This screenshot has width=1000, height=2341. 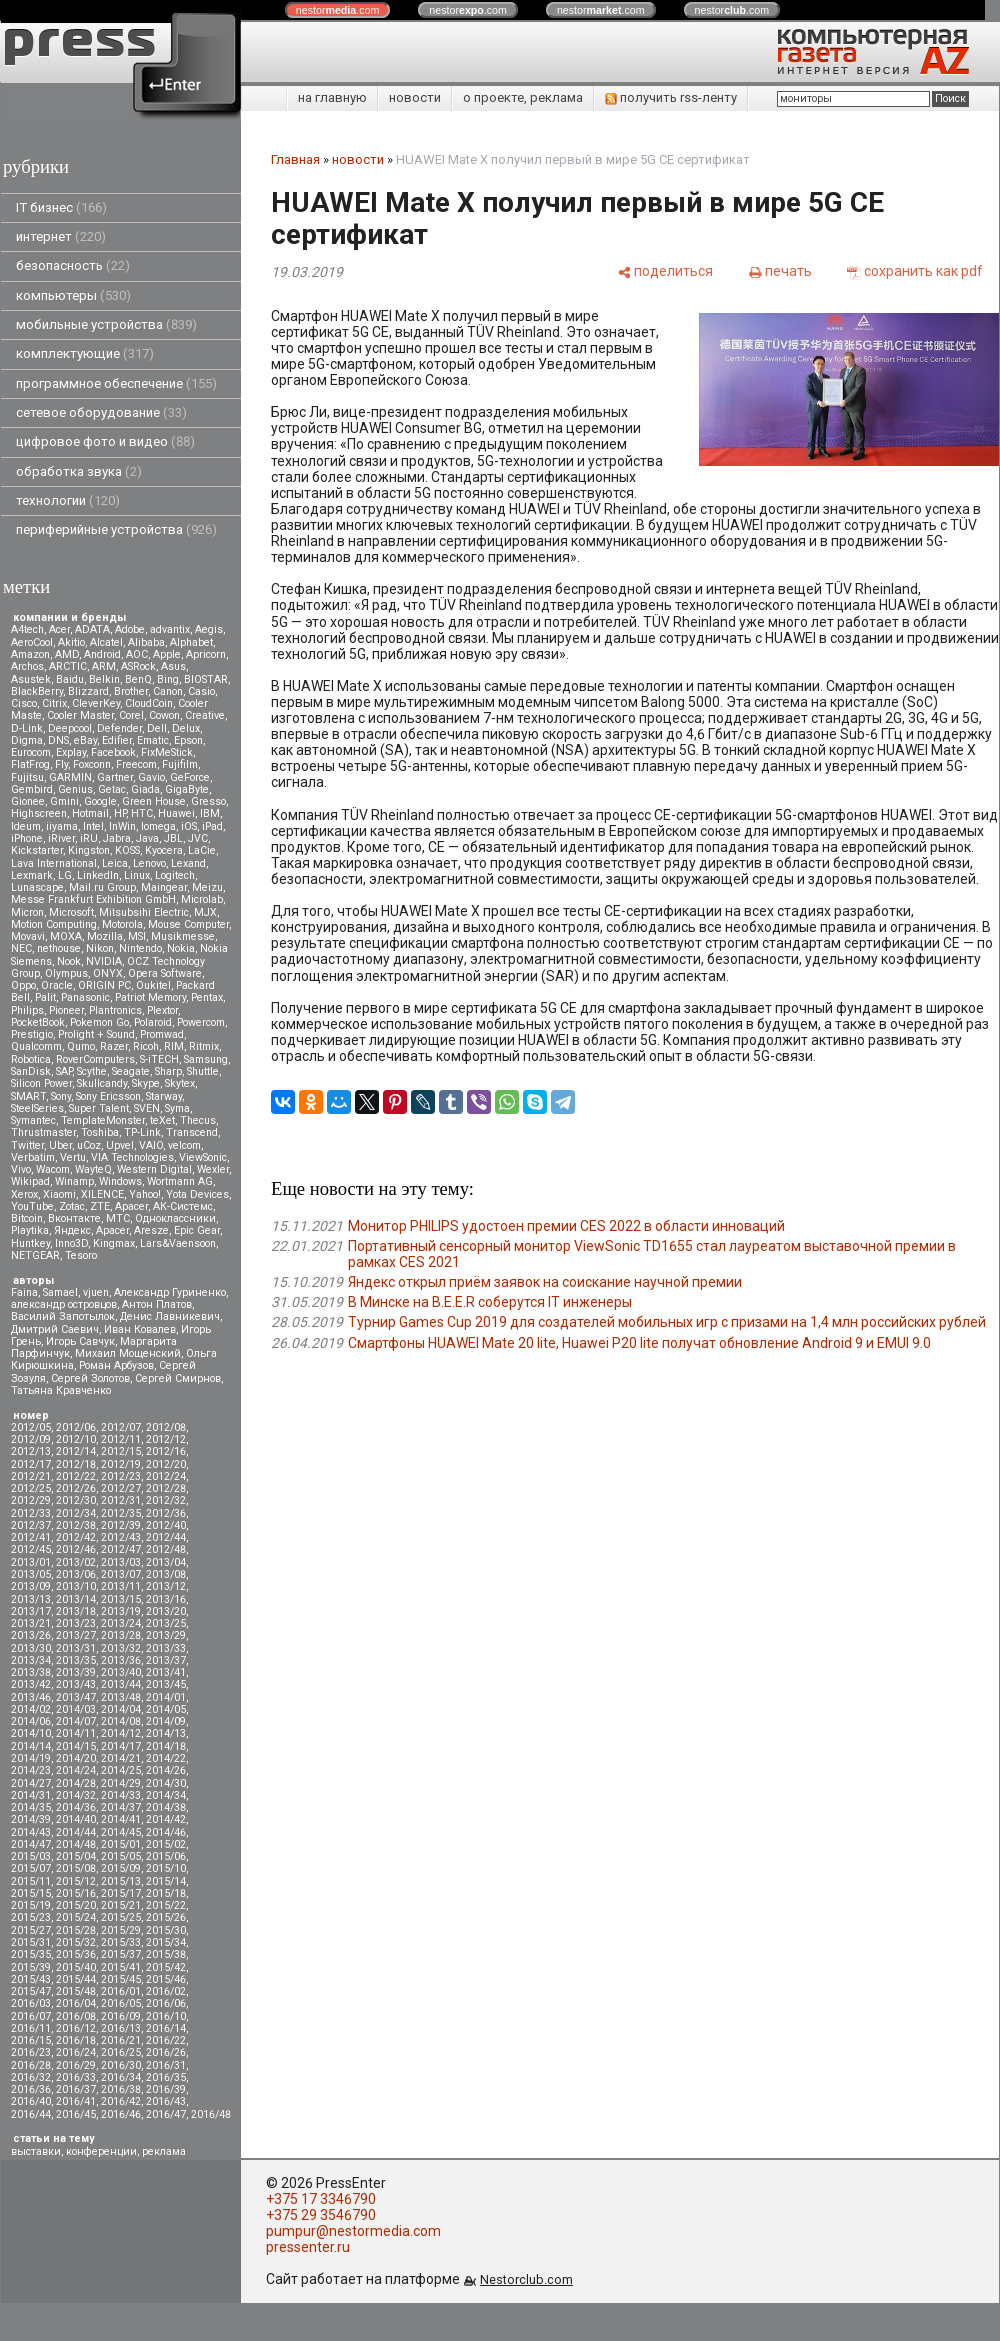 I want to click on Casio, so click(x=201, y=691).